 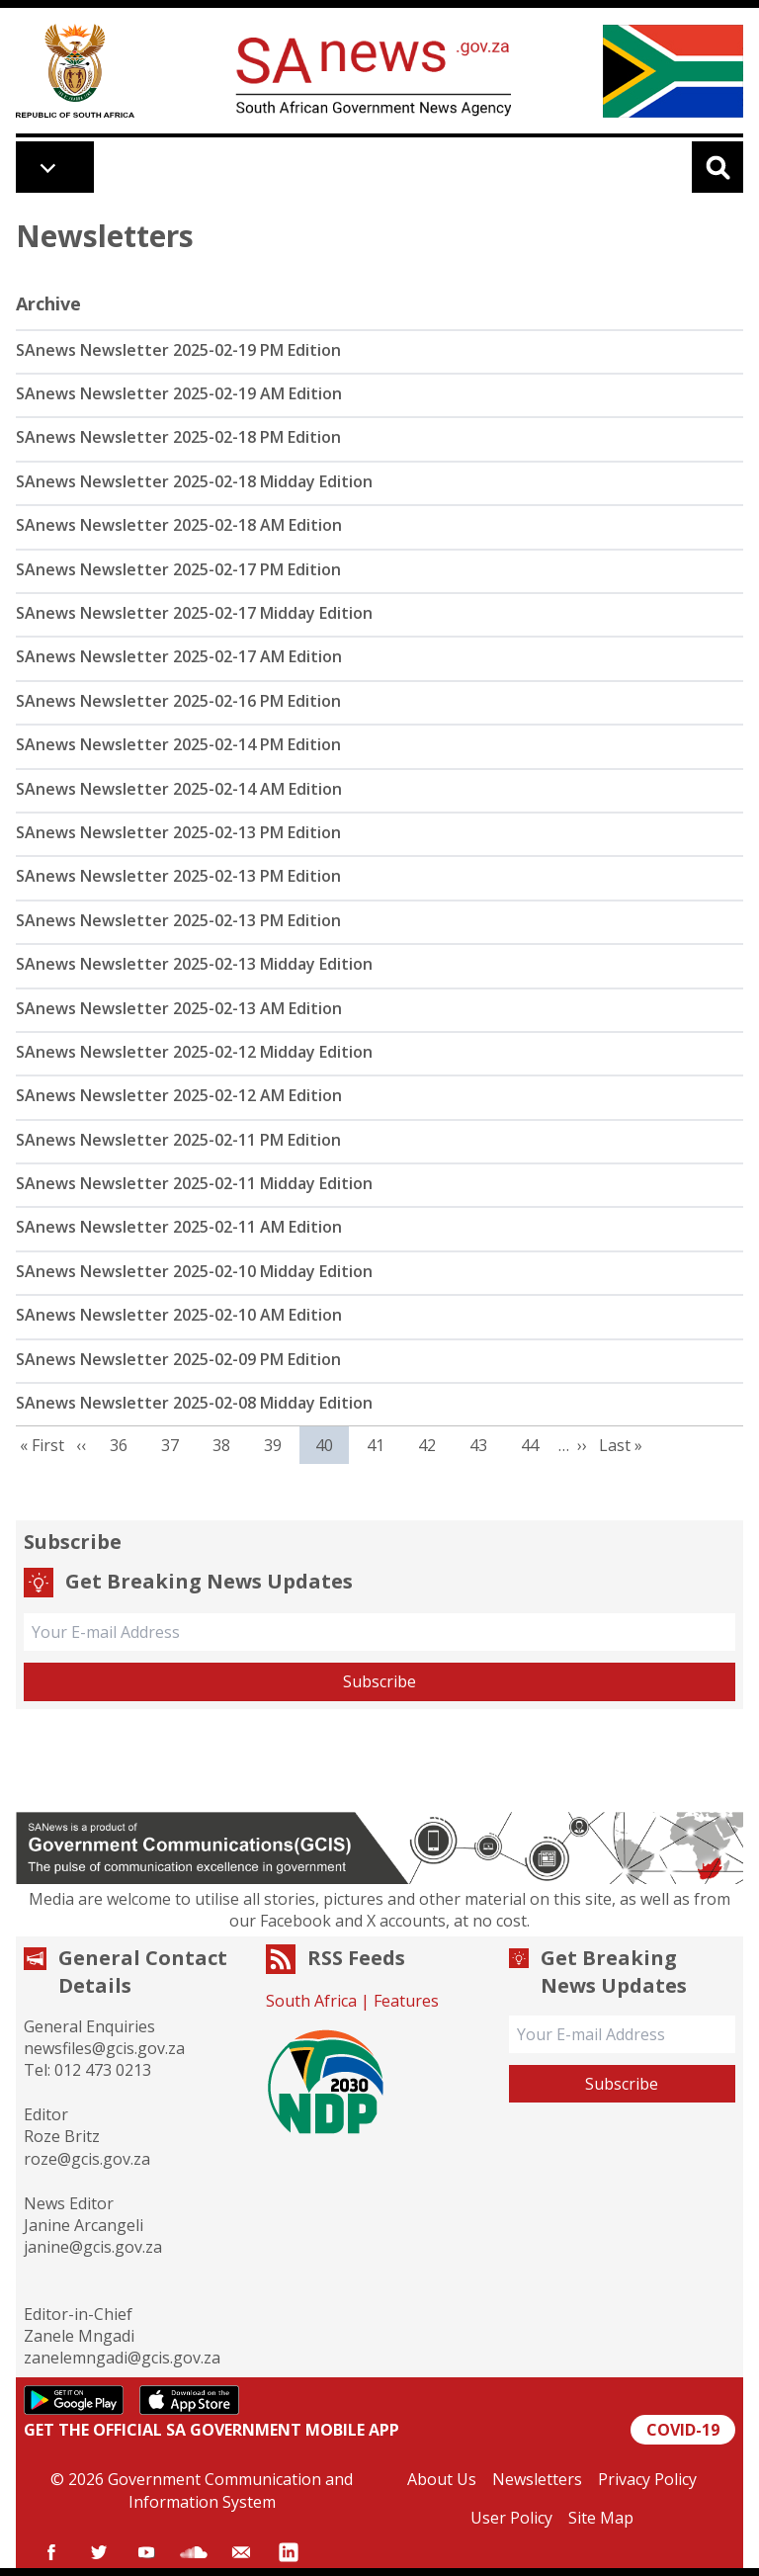 What do you see at coordinates (104, 2048) in the screenshot?
I see `newsfiles@gcis.gov.za` at bounding box center [104, 2048].